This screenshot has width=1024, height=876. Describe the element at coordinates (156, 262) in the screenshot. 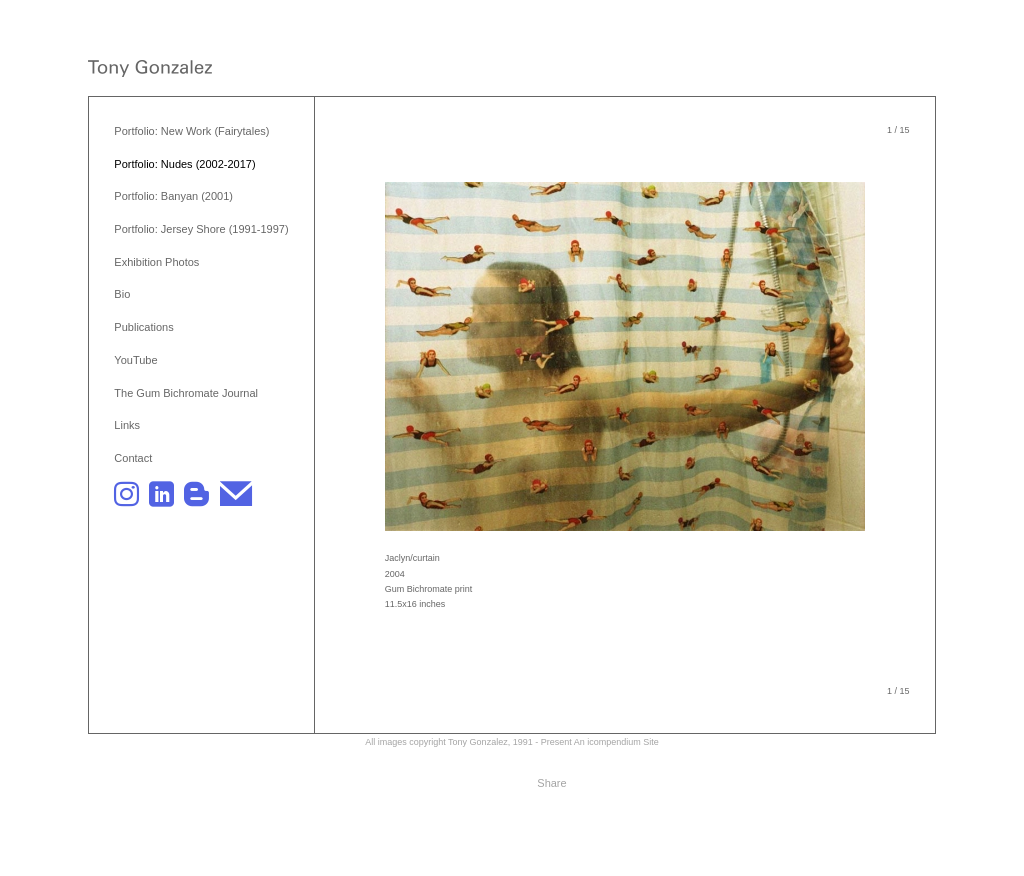

I see `Exhibition Photos` at that location.